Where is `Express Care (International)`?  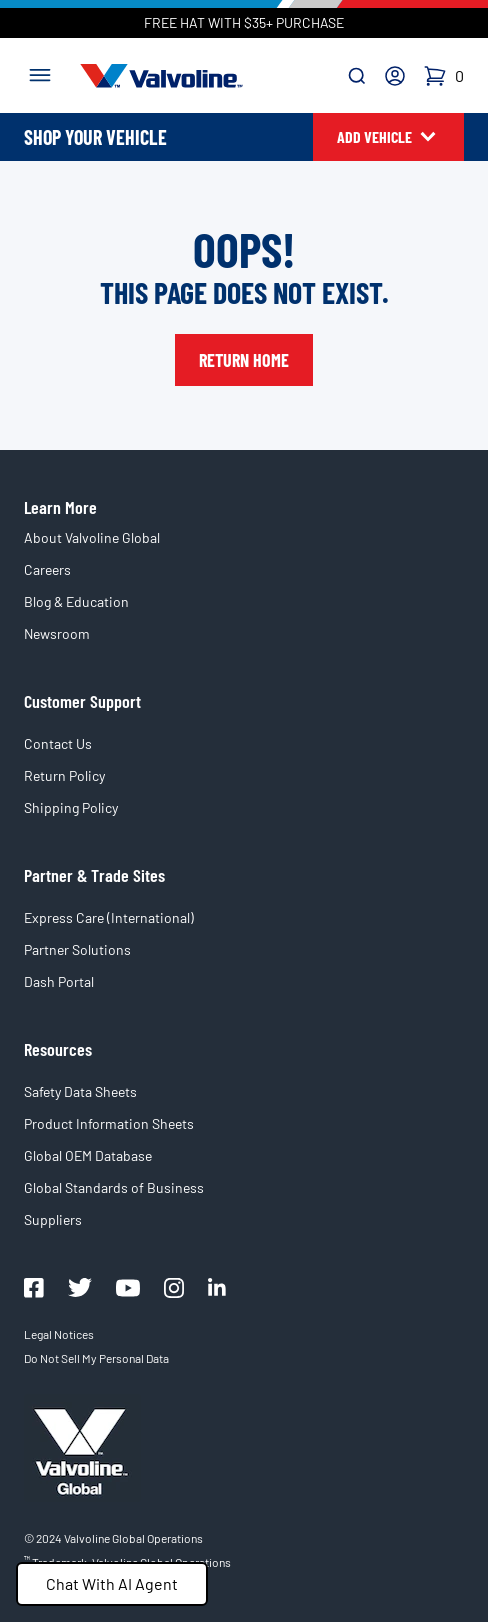
Express Care (International) is located at coordinates (109, 917).